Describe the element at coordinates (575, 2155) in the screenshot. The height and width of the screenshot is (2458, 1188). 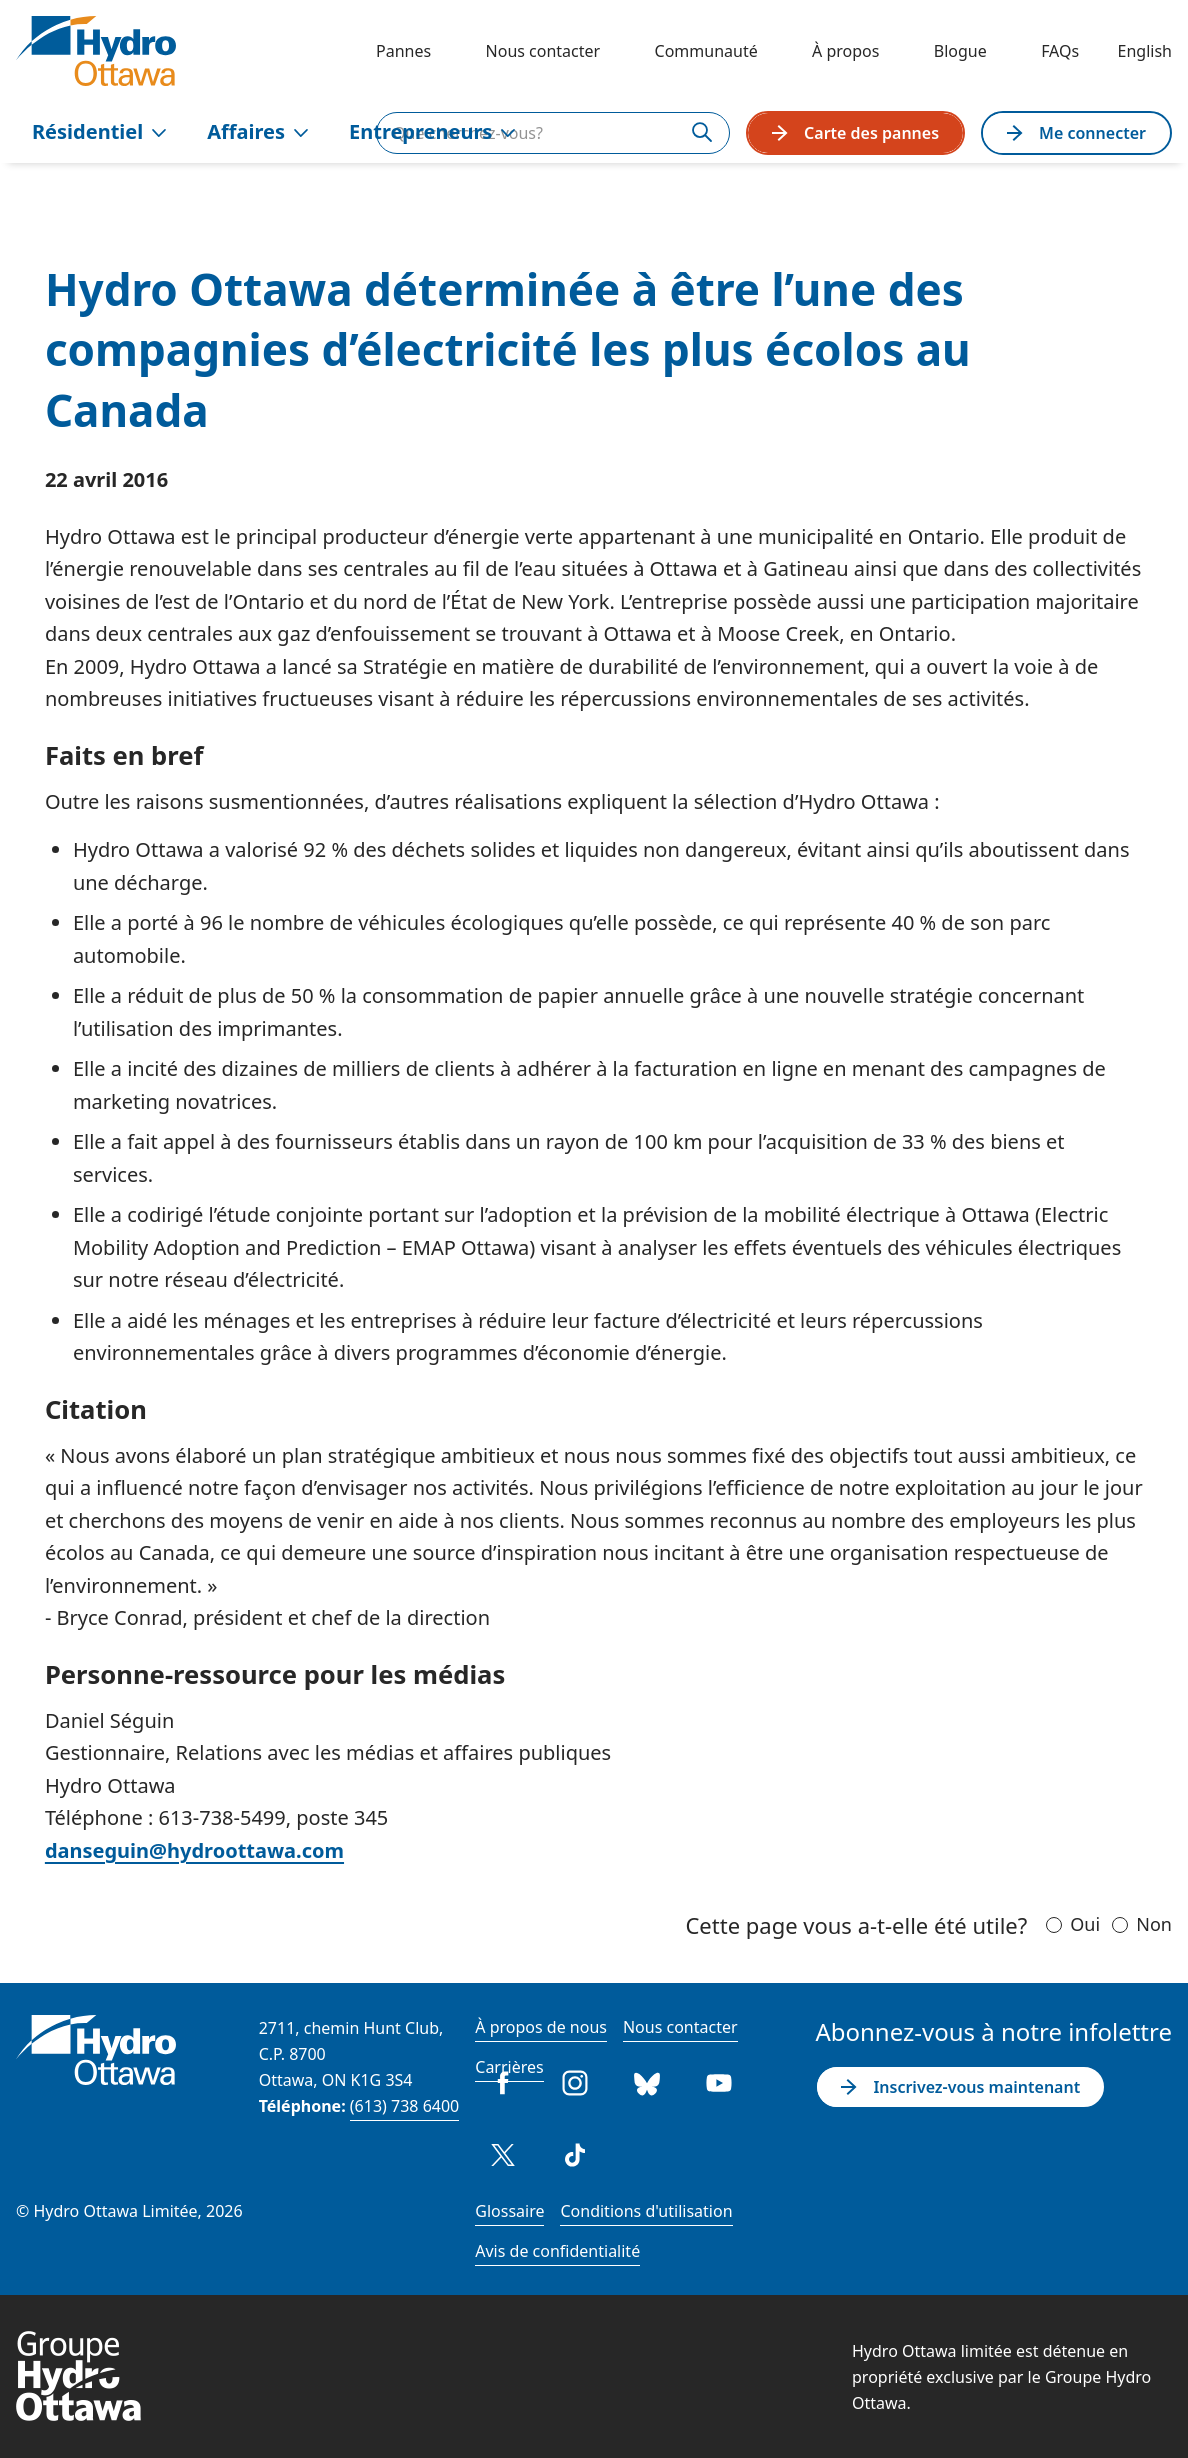
I see `Tiktok` at that location.